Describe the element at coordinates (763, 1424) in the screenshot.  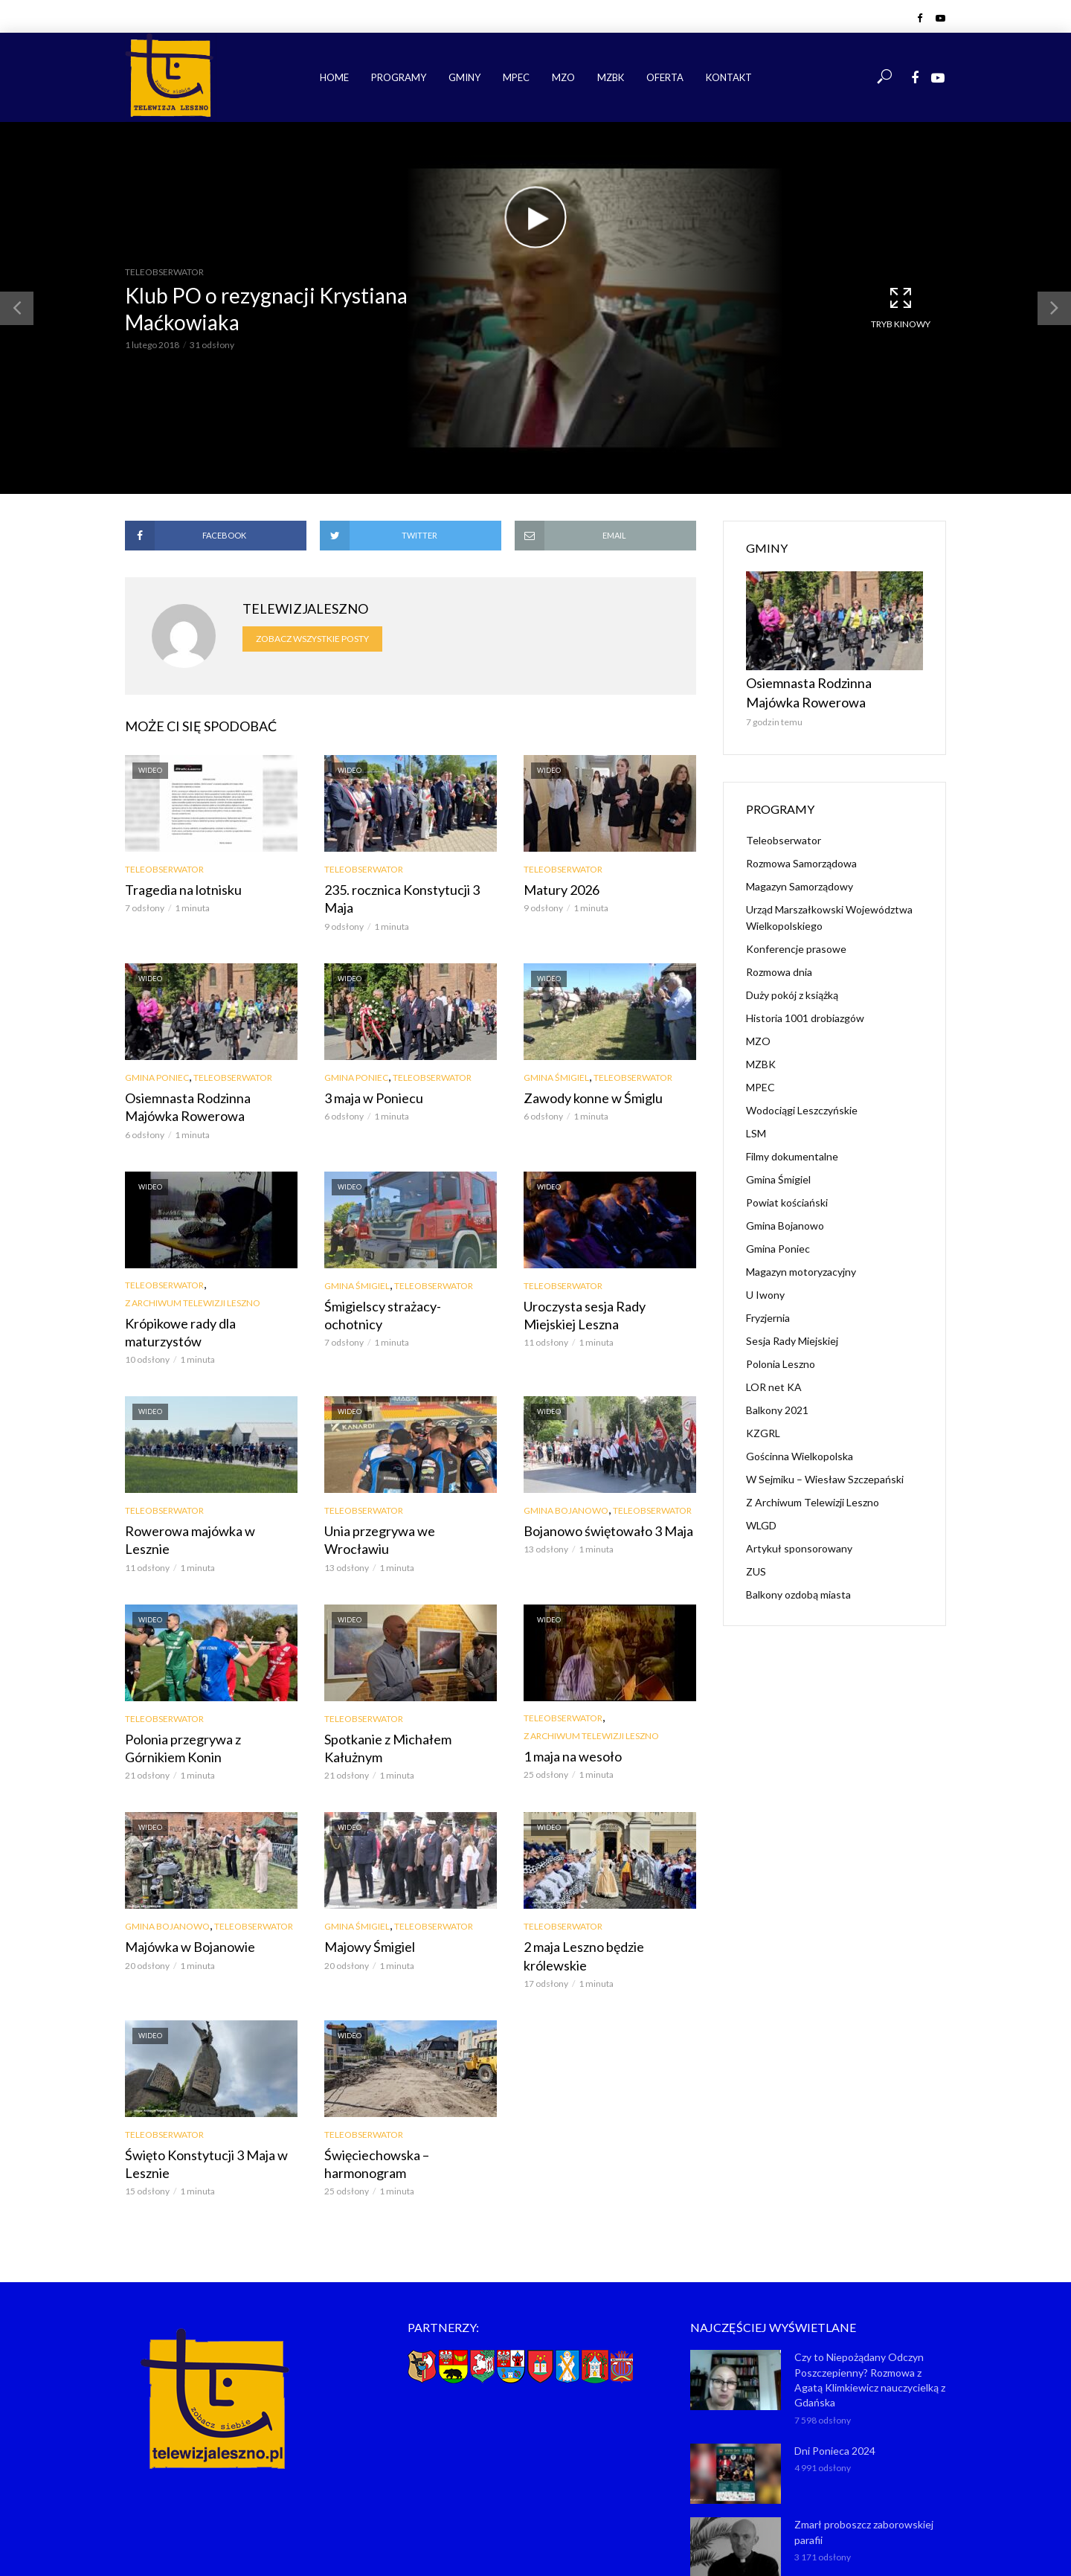
I see `KZGRL` at that location.